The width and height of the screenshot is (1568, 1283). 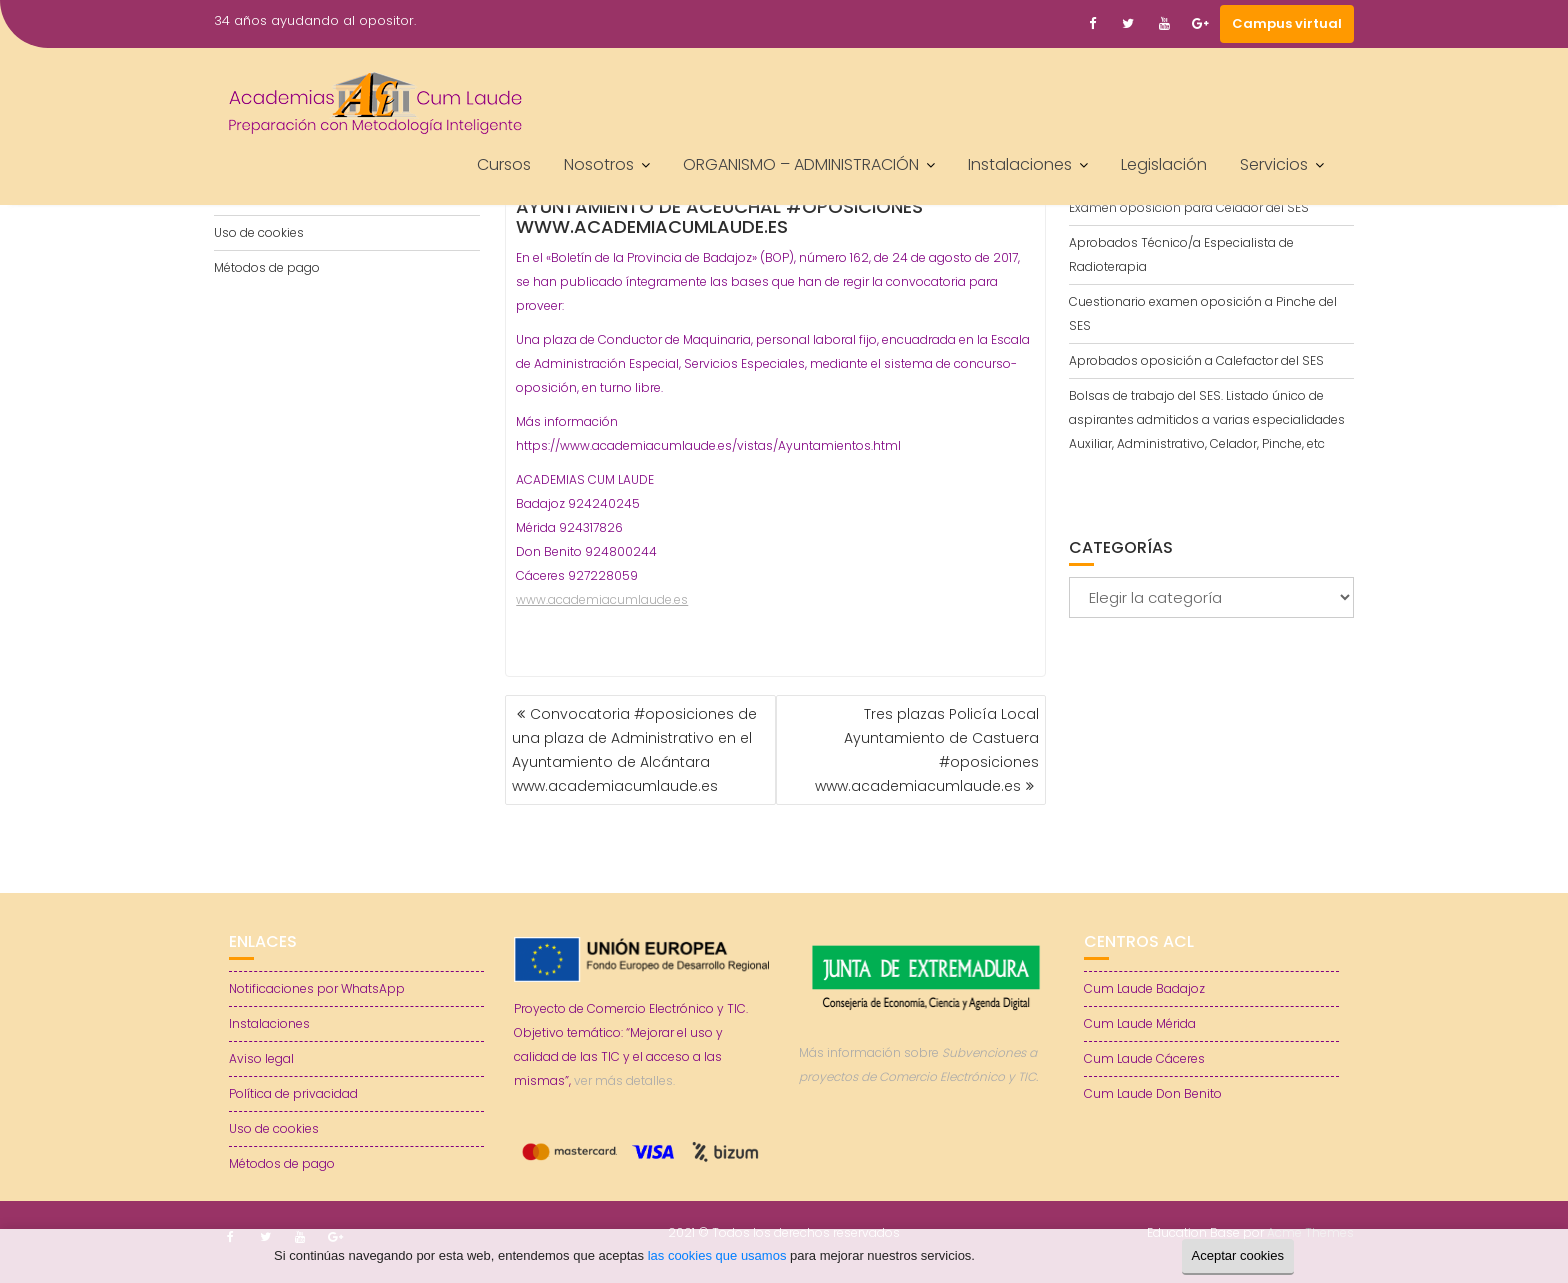 What do you see at coordinates (1153, 1093) in the screenshot?
I see `Cum Laude Don Benito` at bounding box center [1153, 1093].